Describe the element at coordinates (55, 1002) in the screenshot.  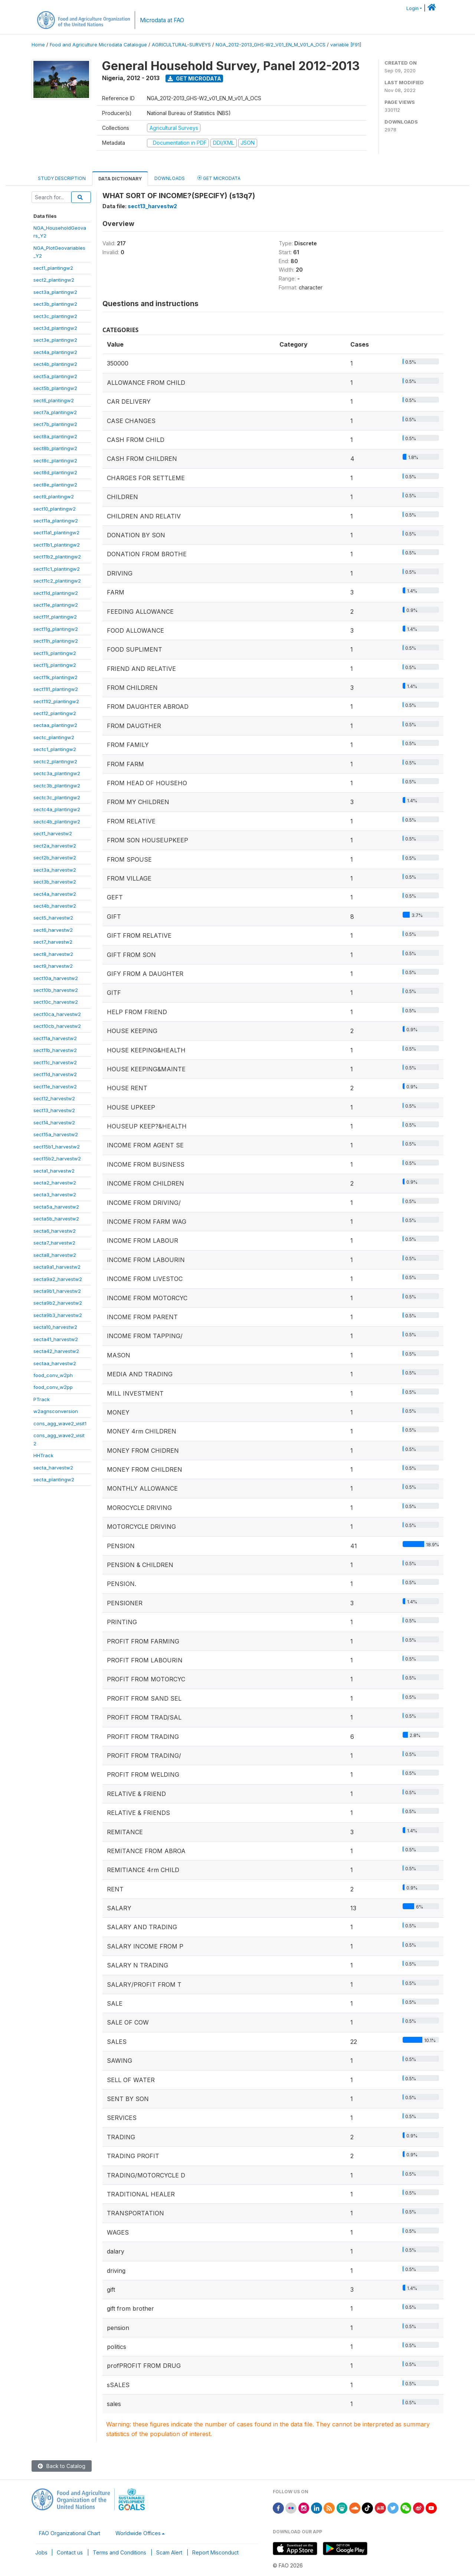
I see `sect10c_harvestw2` at that location.